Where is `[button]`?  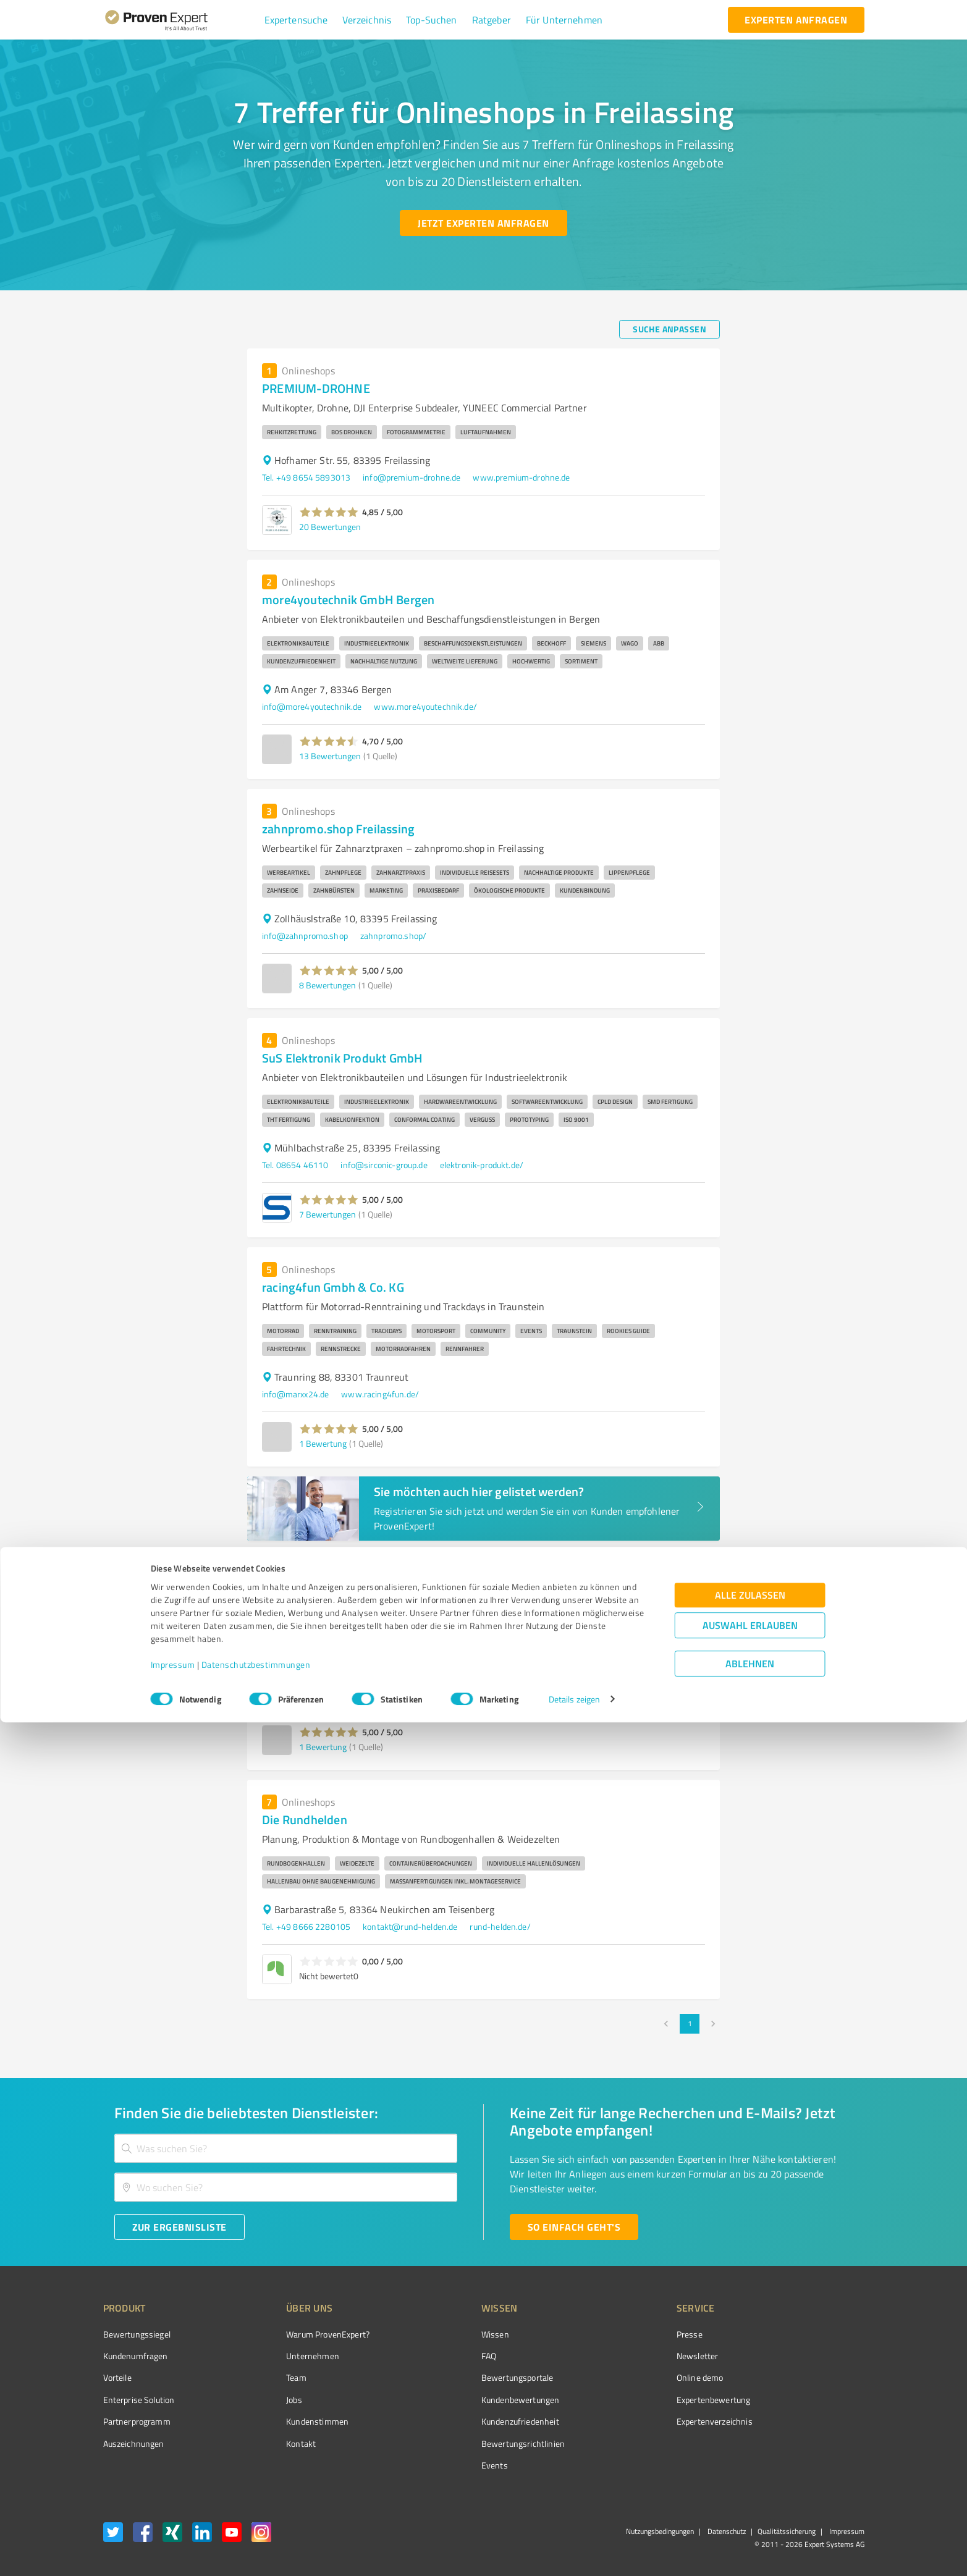 [button] is located at coordinates (296, 19).